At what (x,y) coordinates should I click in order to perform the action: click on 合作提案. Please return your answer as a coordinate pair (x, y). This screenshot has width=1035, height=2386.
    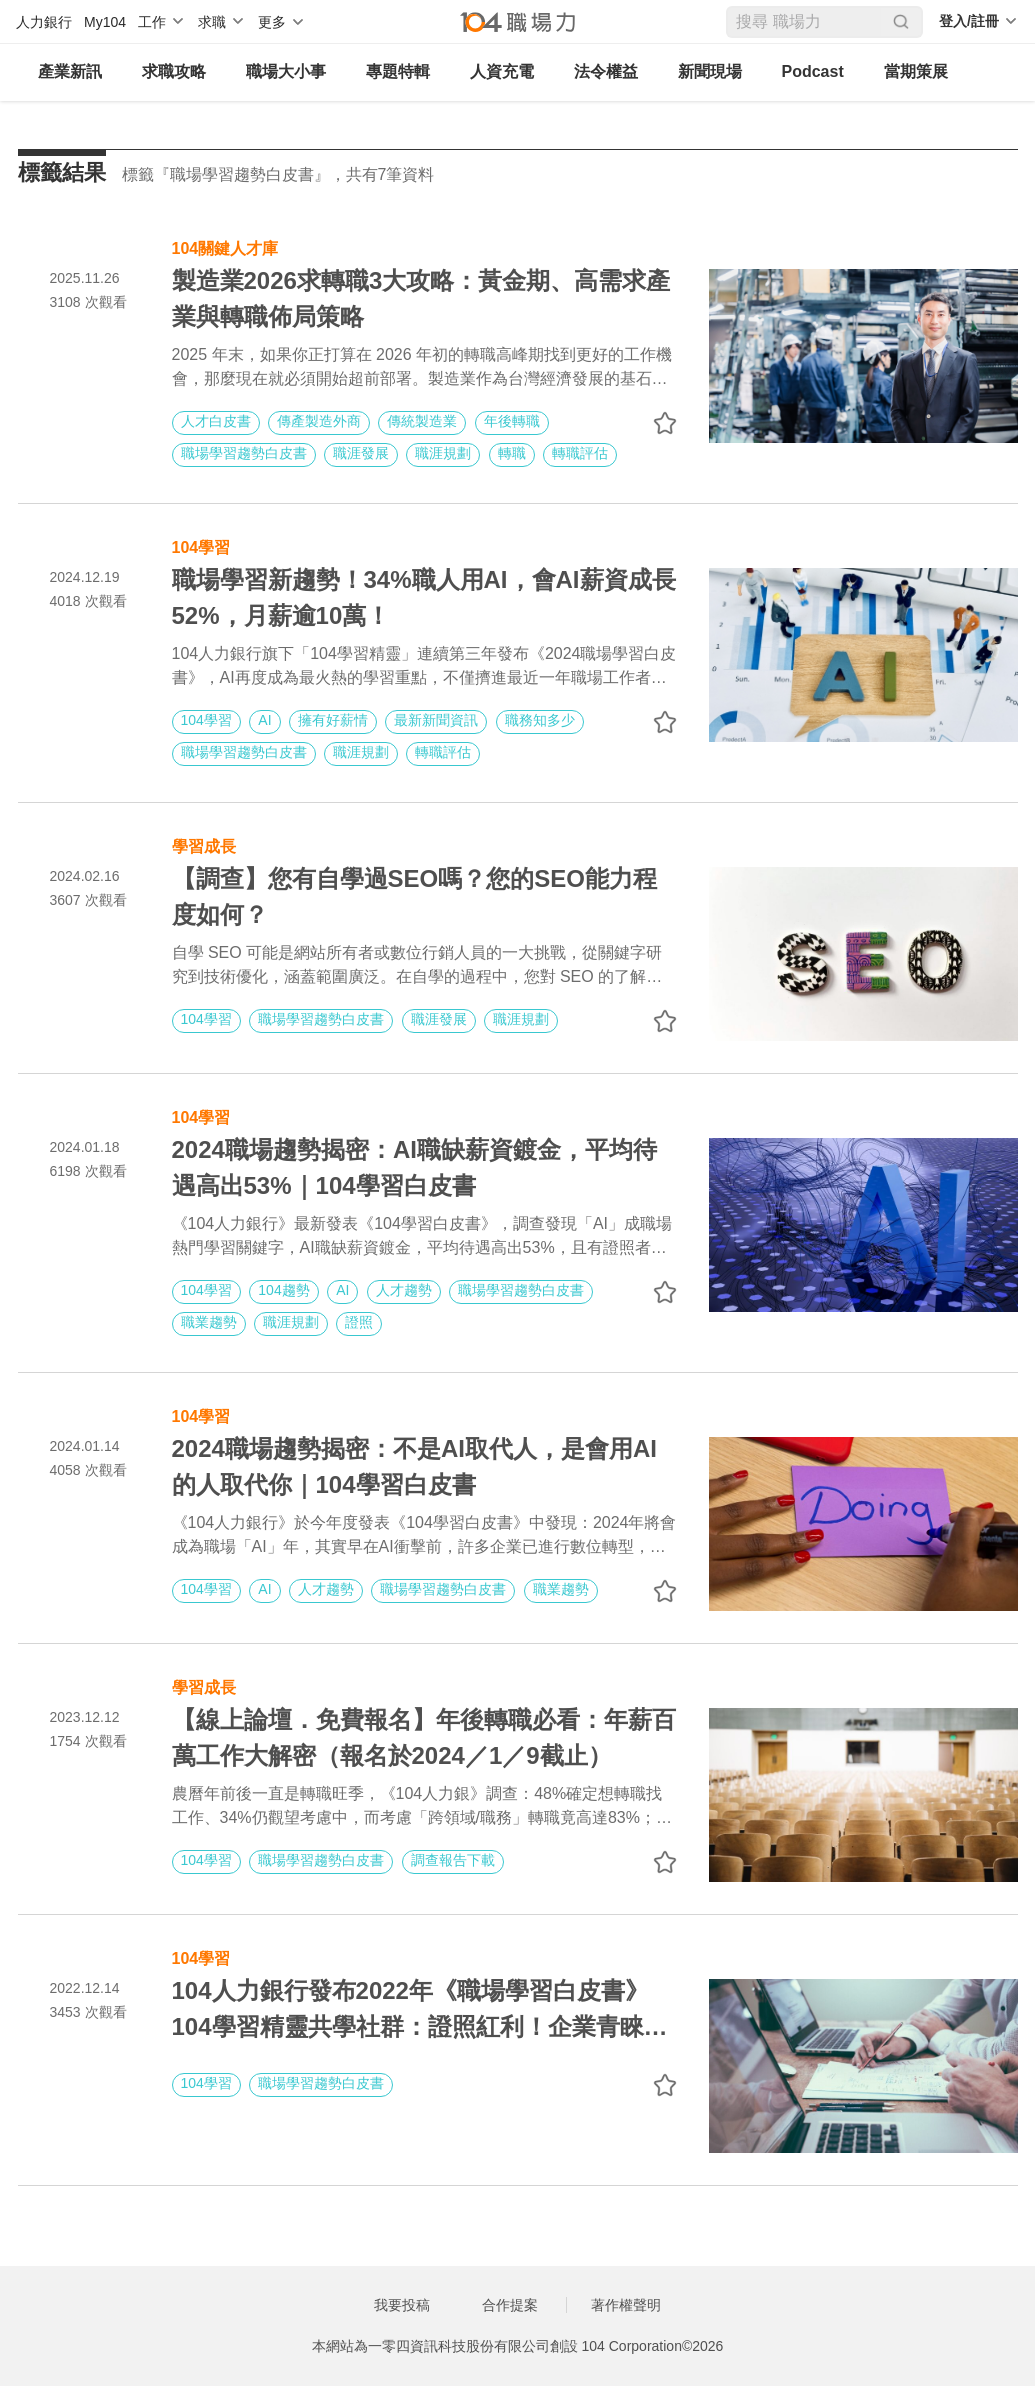
    Looking at the image, I should click on (510, 2305).